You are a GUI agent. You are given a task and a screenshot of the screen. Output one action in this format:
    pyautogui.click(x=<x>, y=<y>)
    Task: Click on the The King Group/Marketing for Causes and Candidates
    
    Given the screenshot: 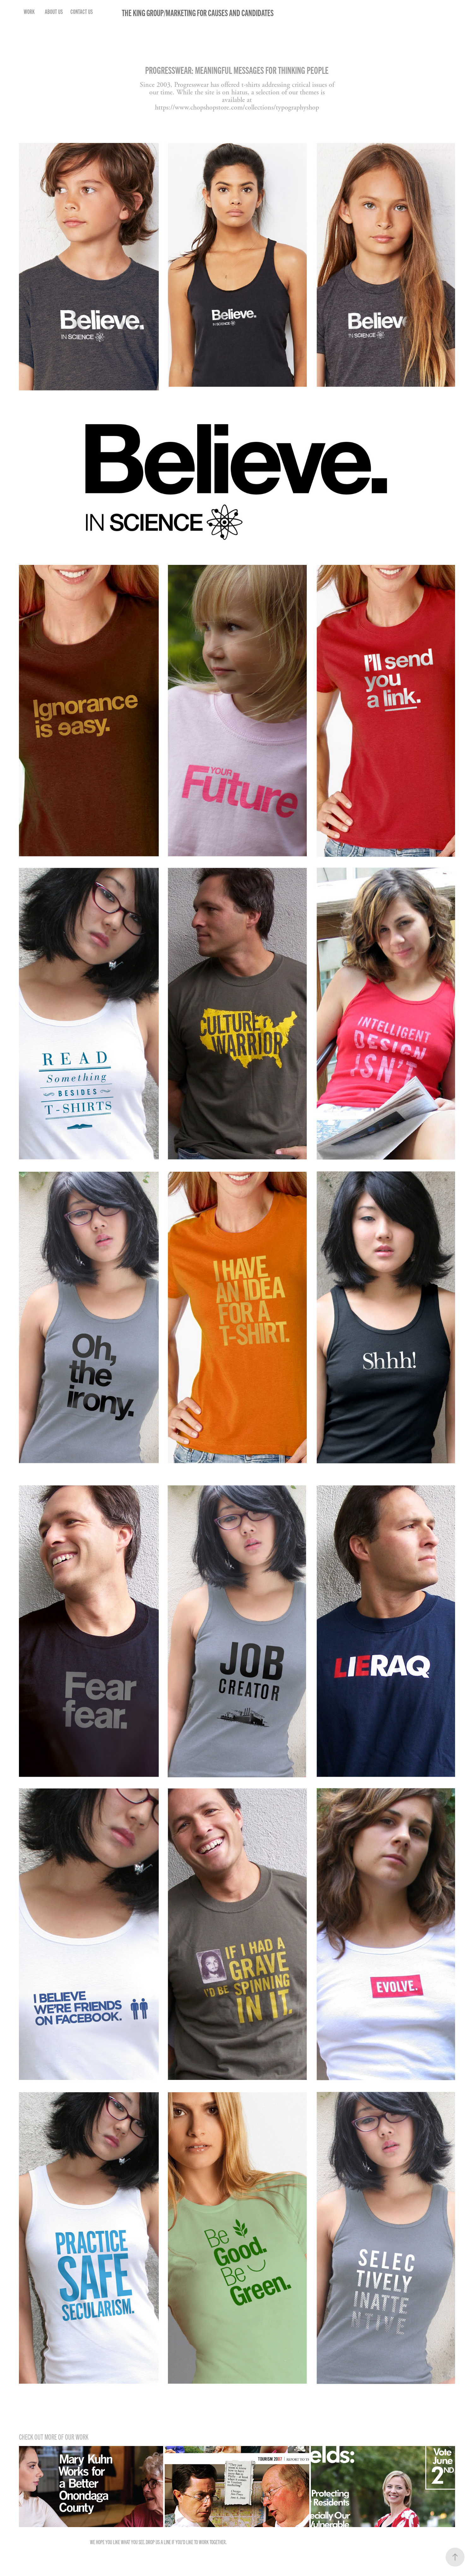 What is the action you would take?
    pyautogui.click(x=198, y=12)
    